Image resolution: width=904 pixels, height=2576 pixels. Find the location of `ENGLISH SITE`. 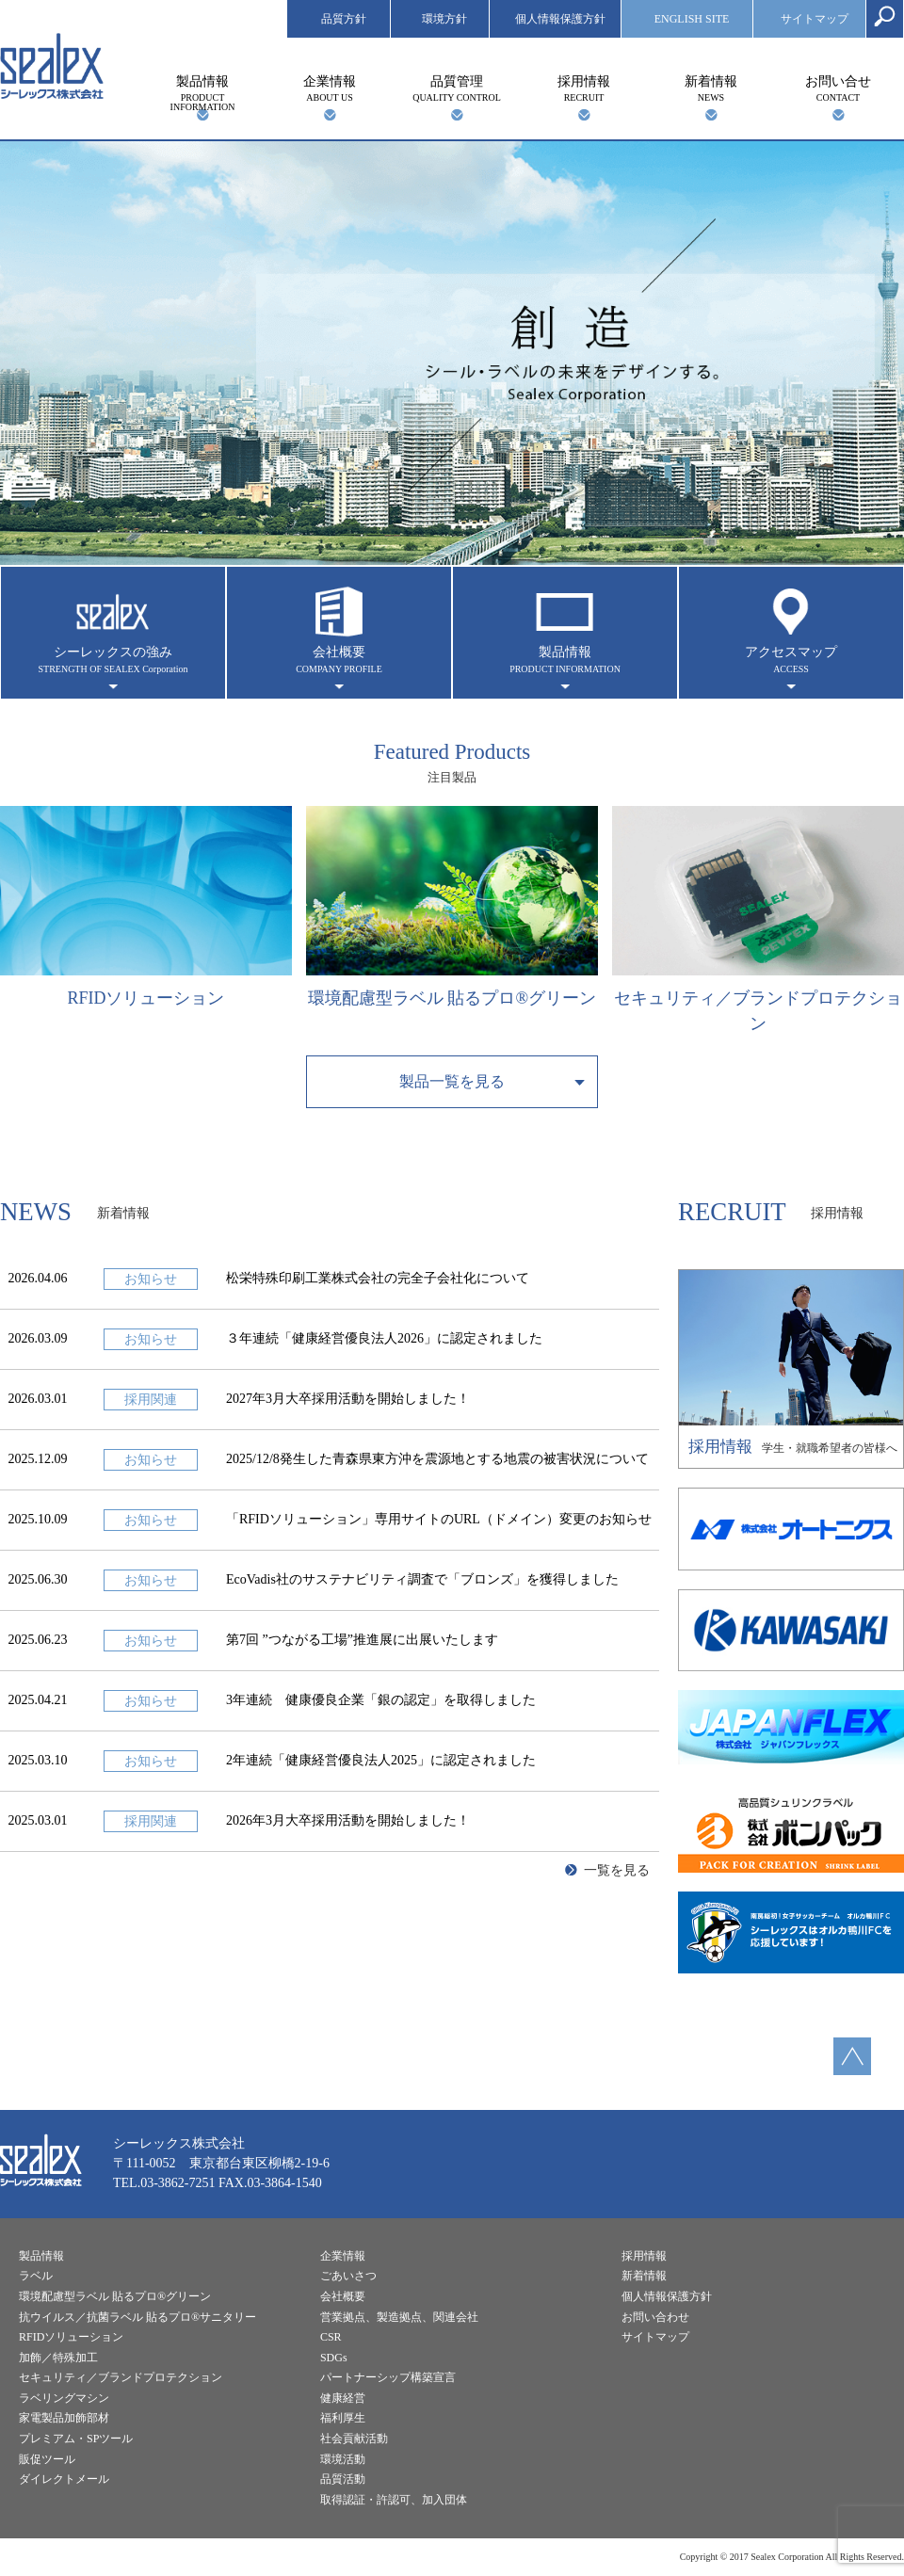

ENGLISH SITE is located at coordinates (692, 18).